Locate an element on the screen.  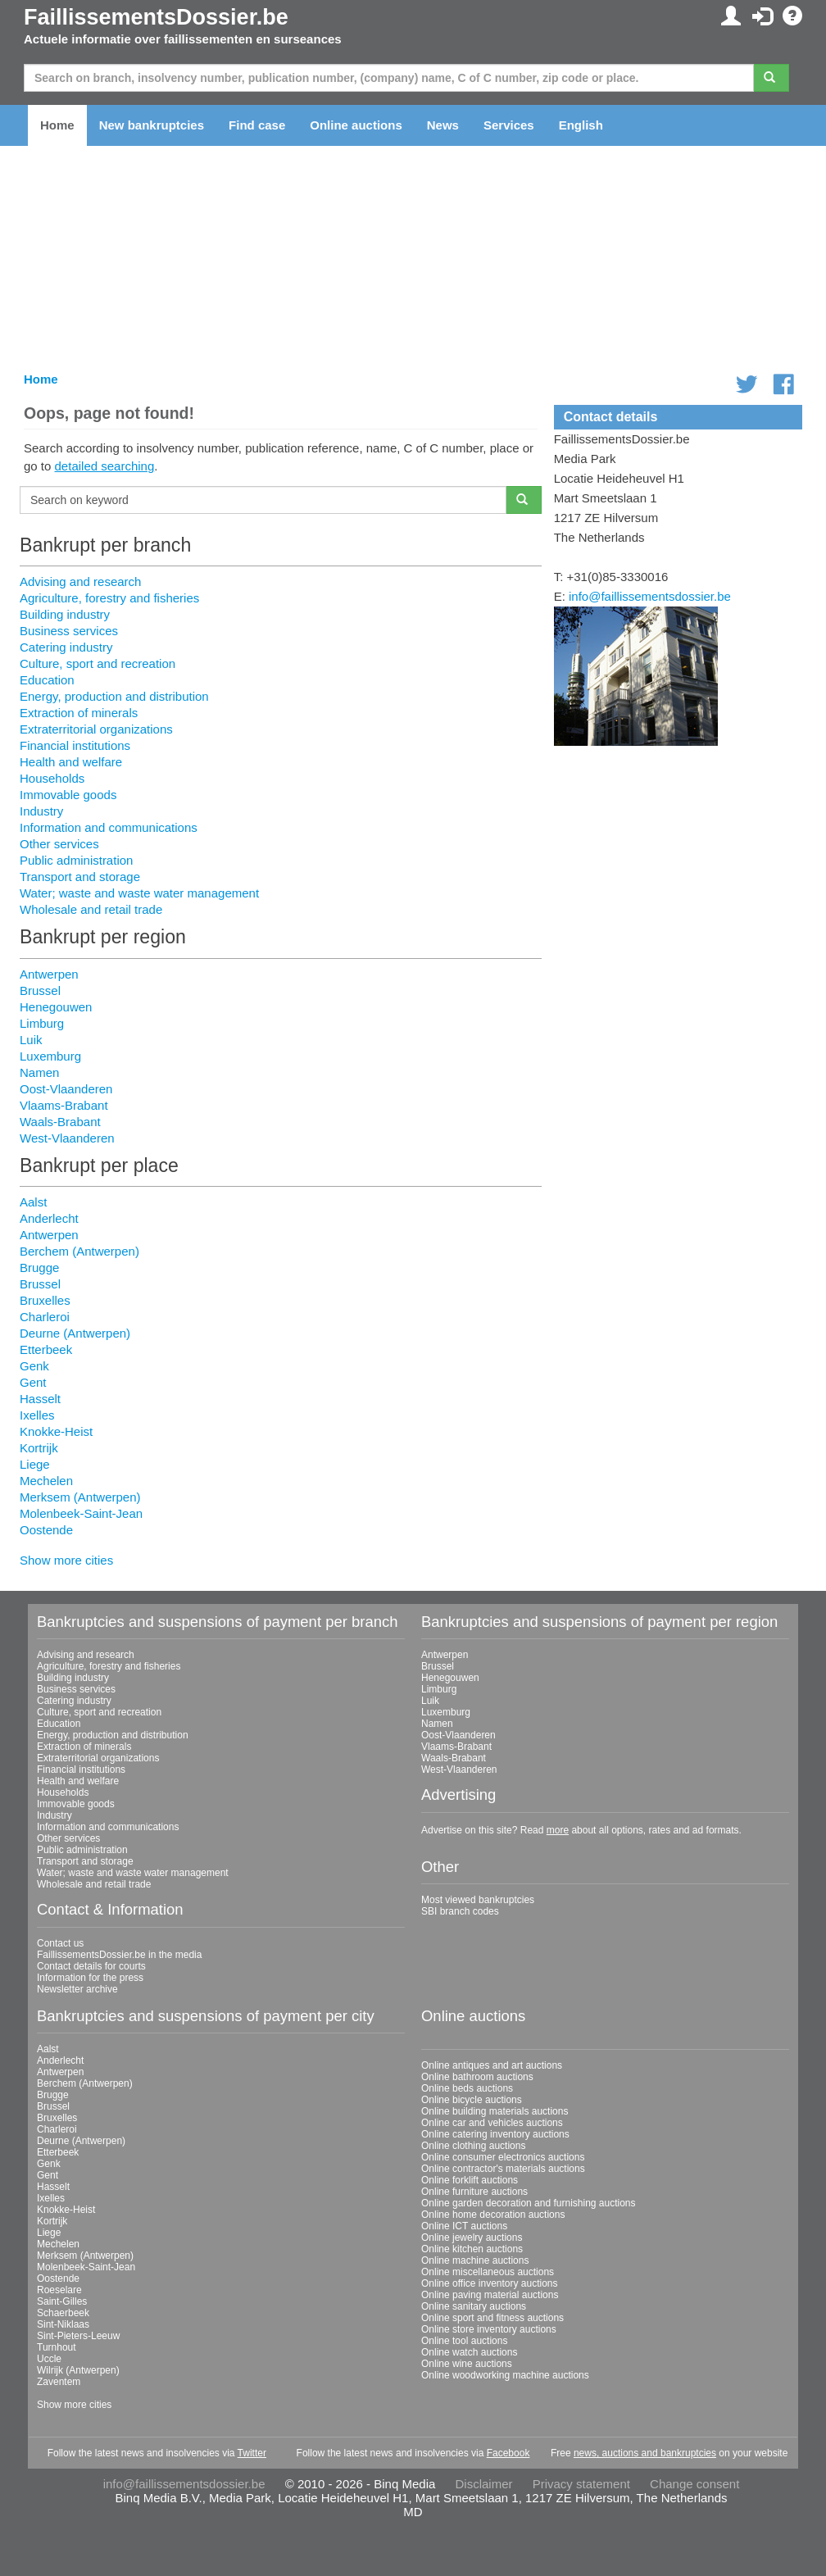
Education is located at coordinates (47, 680).